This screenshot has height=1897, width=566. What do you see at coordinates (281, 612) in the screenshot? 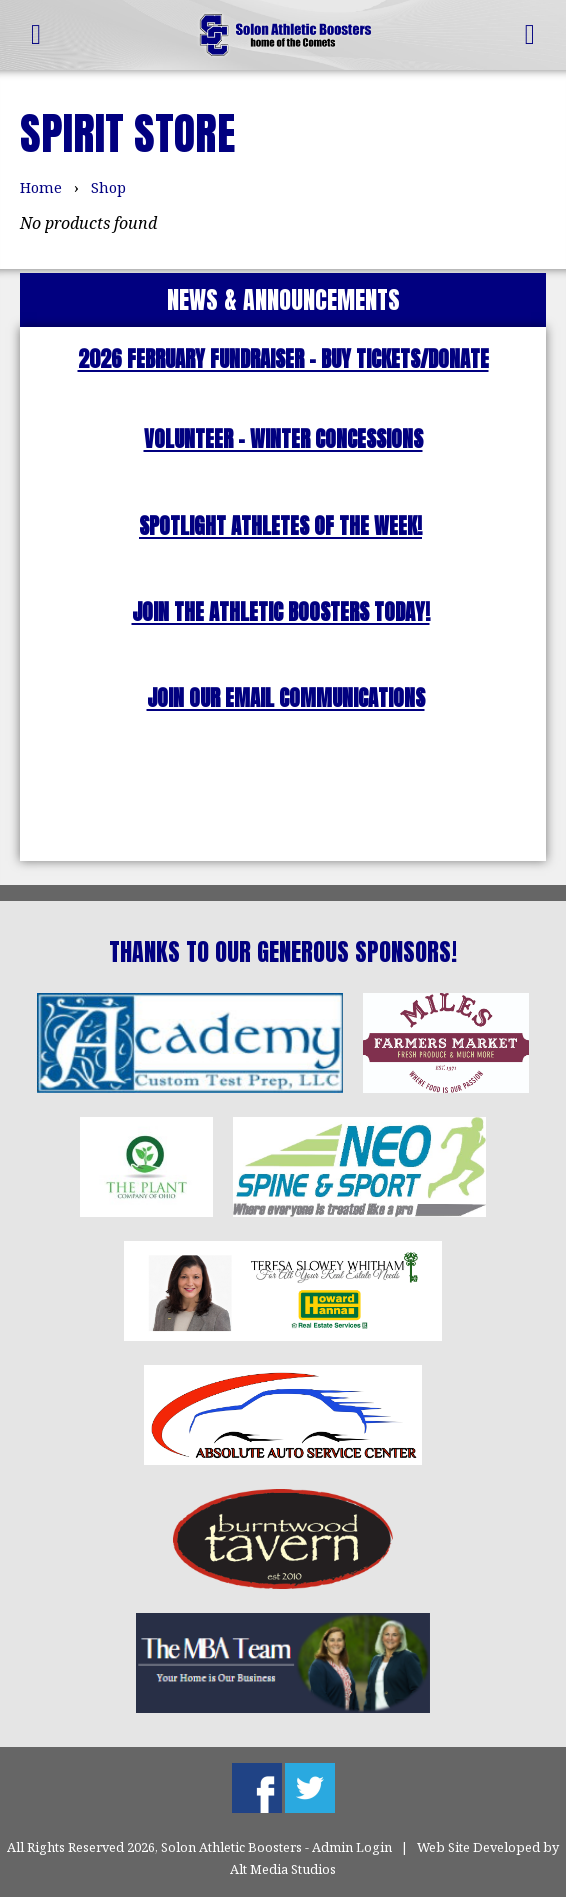
I see `JOIN THE ATHLETIC BOOSTERS TODAY!` at bounding box center [281, 612].